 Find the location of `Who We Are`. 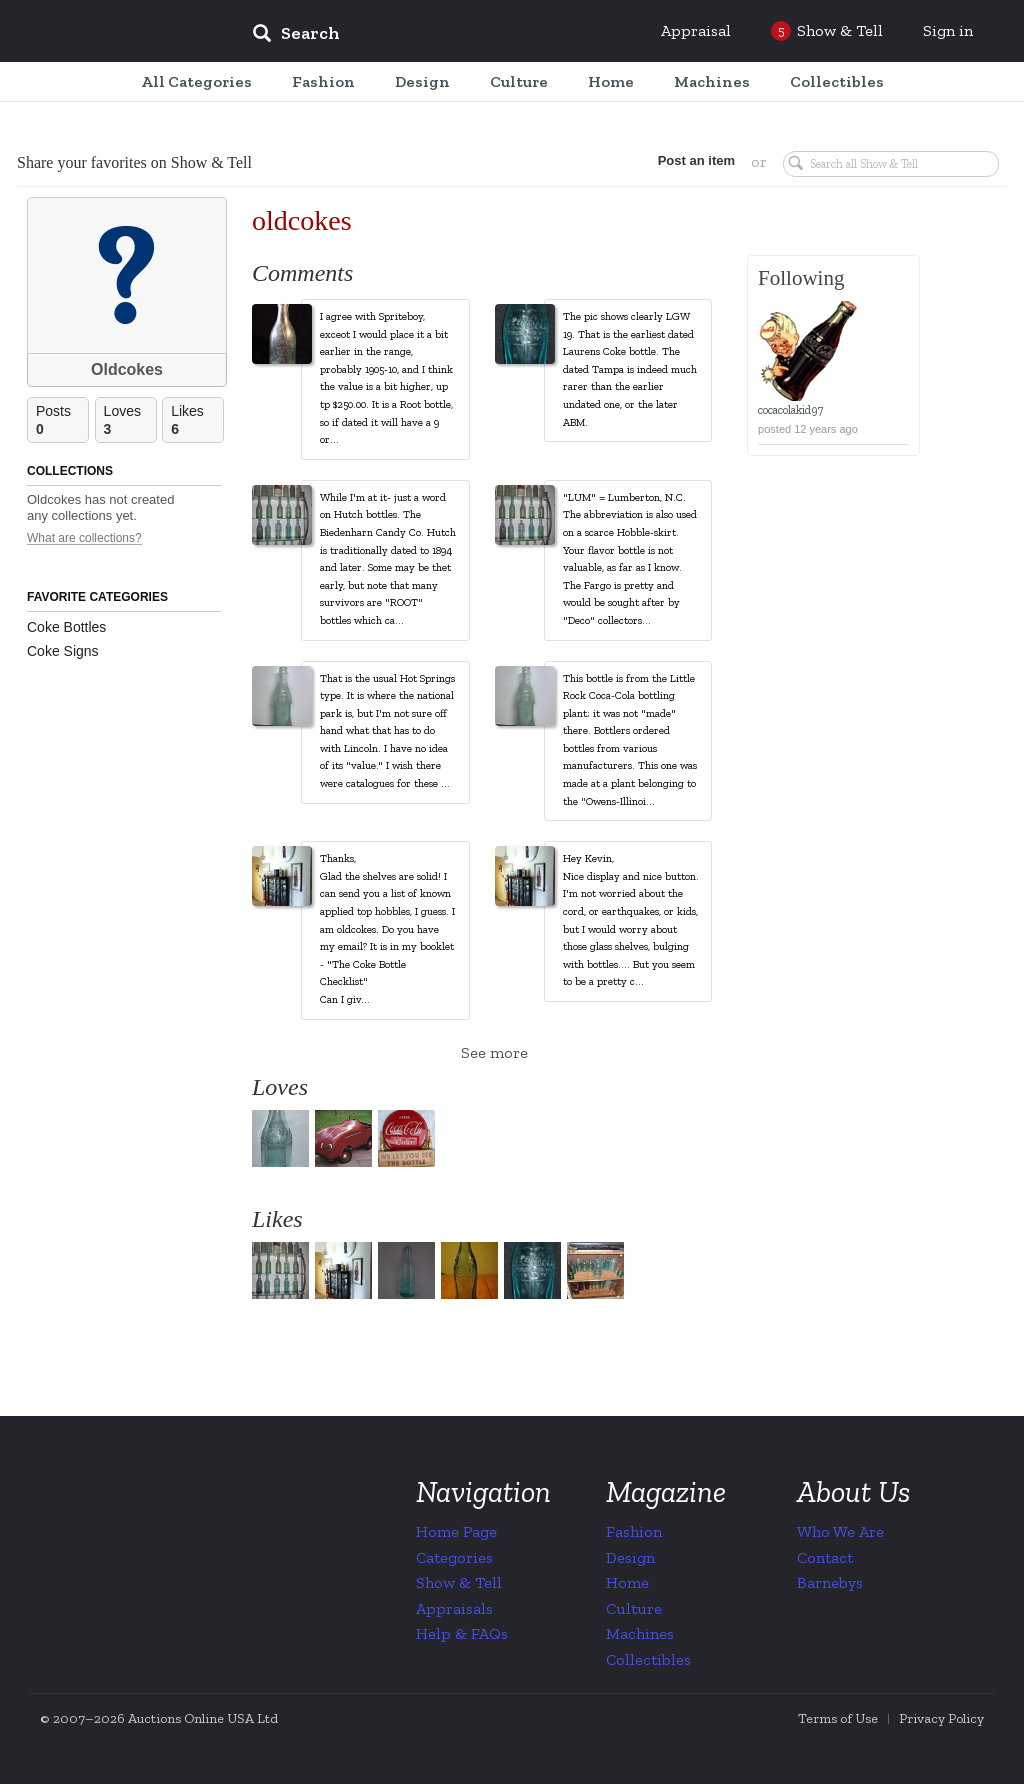

Who We Are is located at coordinates (840, 1531).